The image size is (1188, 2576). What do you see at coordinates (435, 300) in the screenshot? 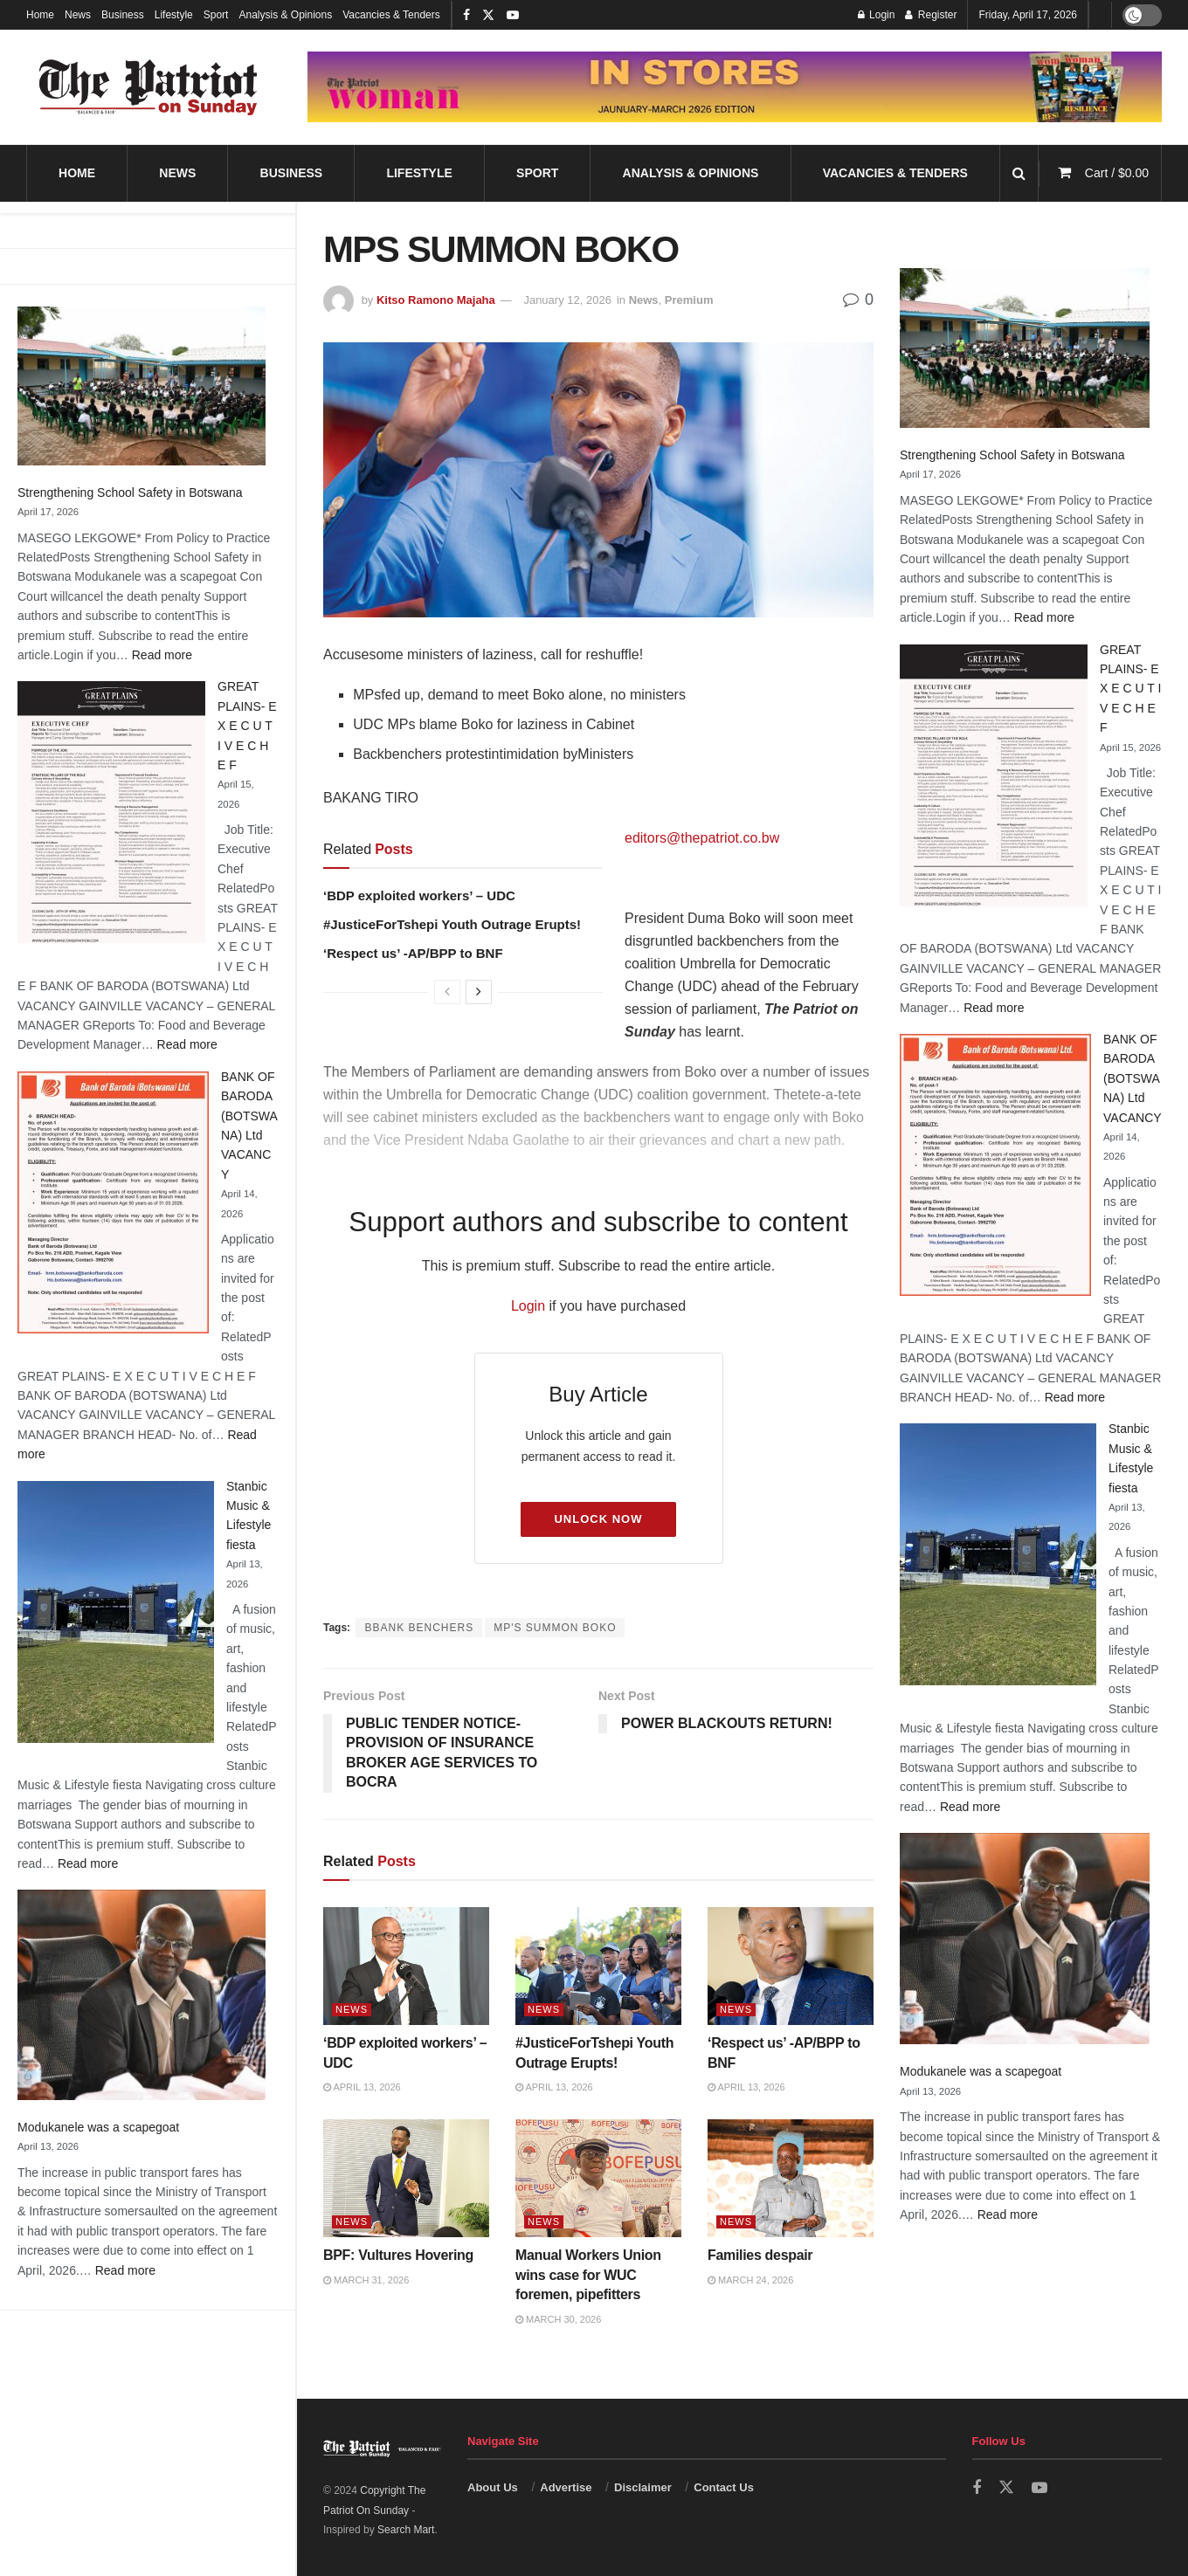
I see `Kitso Ramono Majaha` at bounding box center [435, 300].